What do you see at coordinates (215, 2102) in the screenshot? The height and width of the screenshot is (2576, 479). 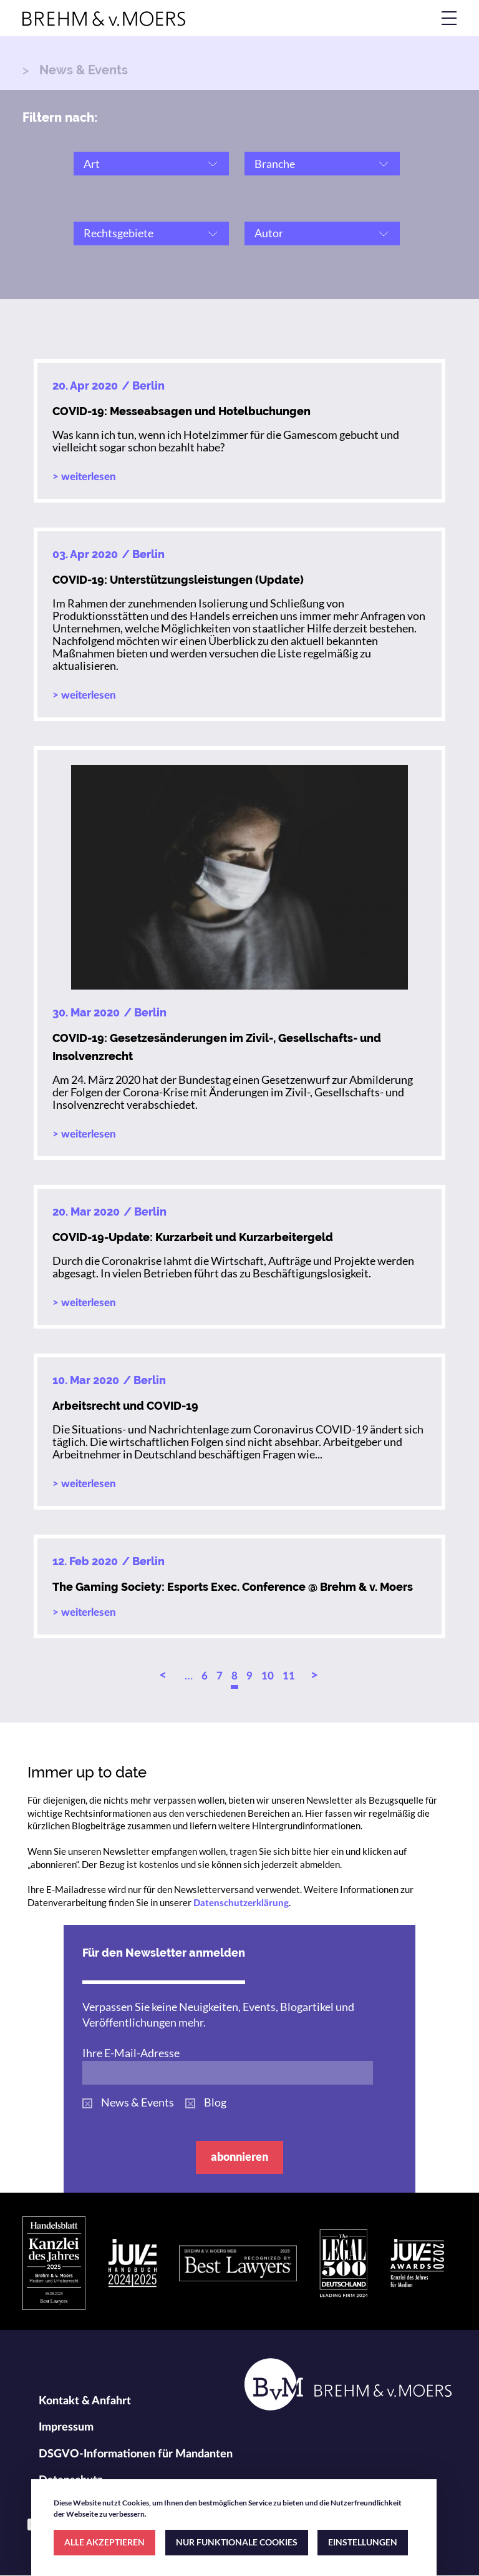 I see `Blog` at bounding box center [215, 2102].